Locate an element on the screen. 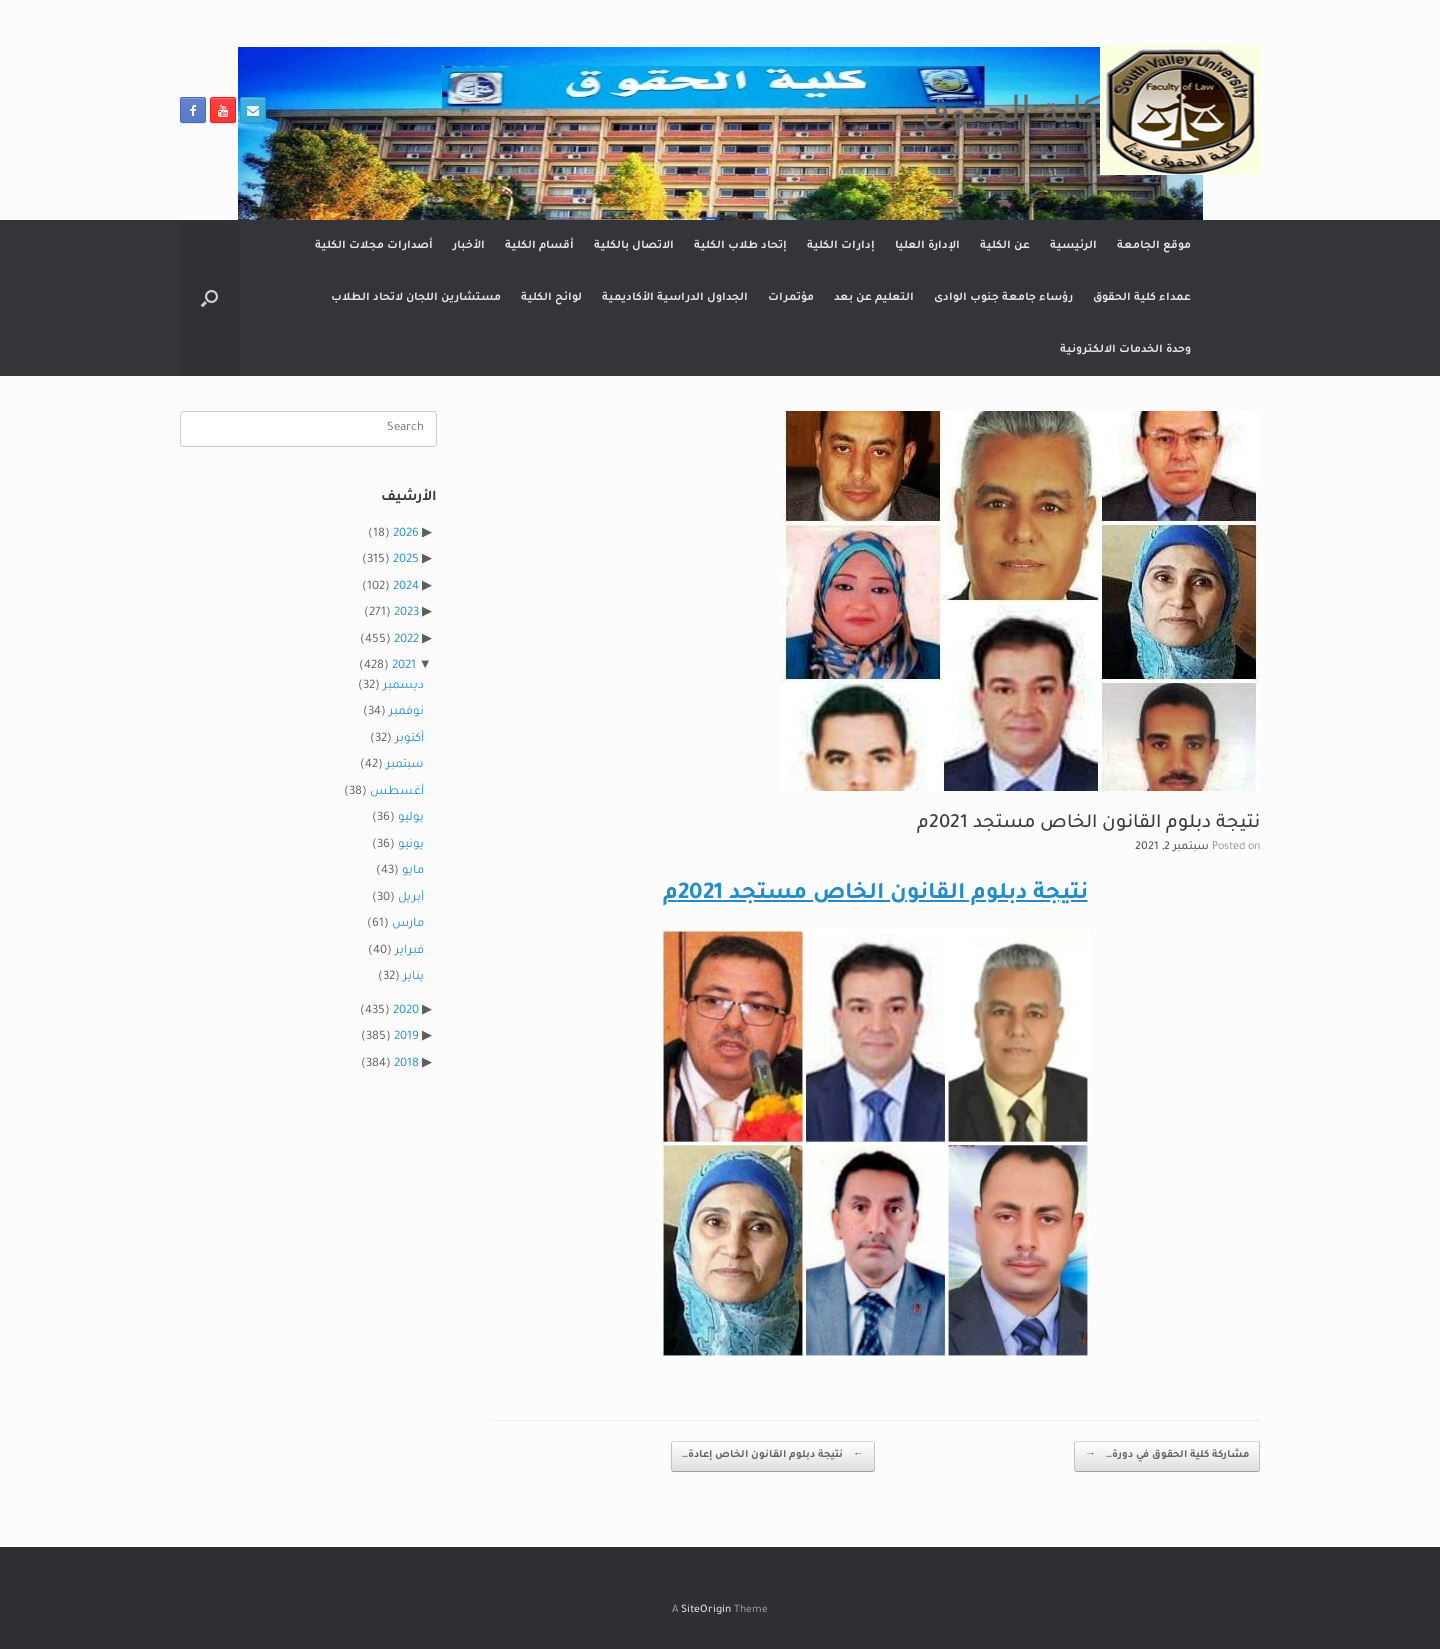 This screenshot has height=1649, width=1440. الأخبار is located at coordinates (469, 246).